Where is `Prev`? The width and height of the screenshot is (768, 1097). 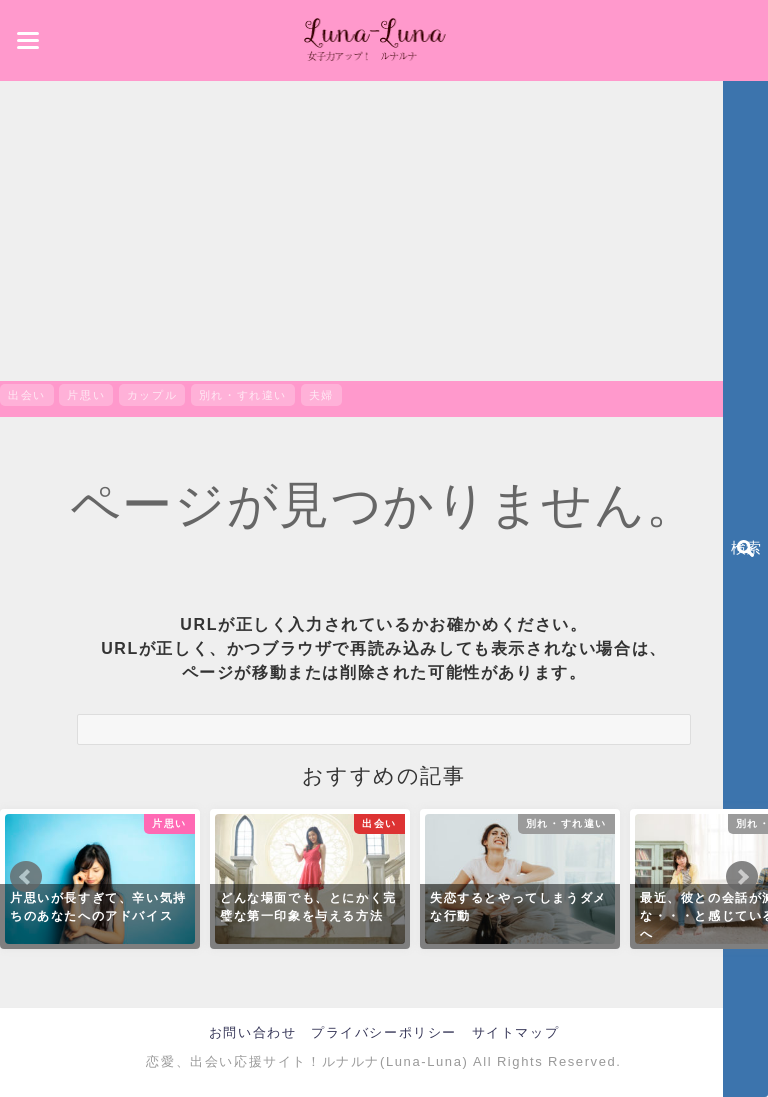
Prev is located at coordinates (26, 877).